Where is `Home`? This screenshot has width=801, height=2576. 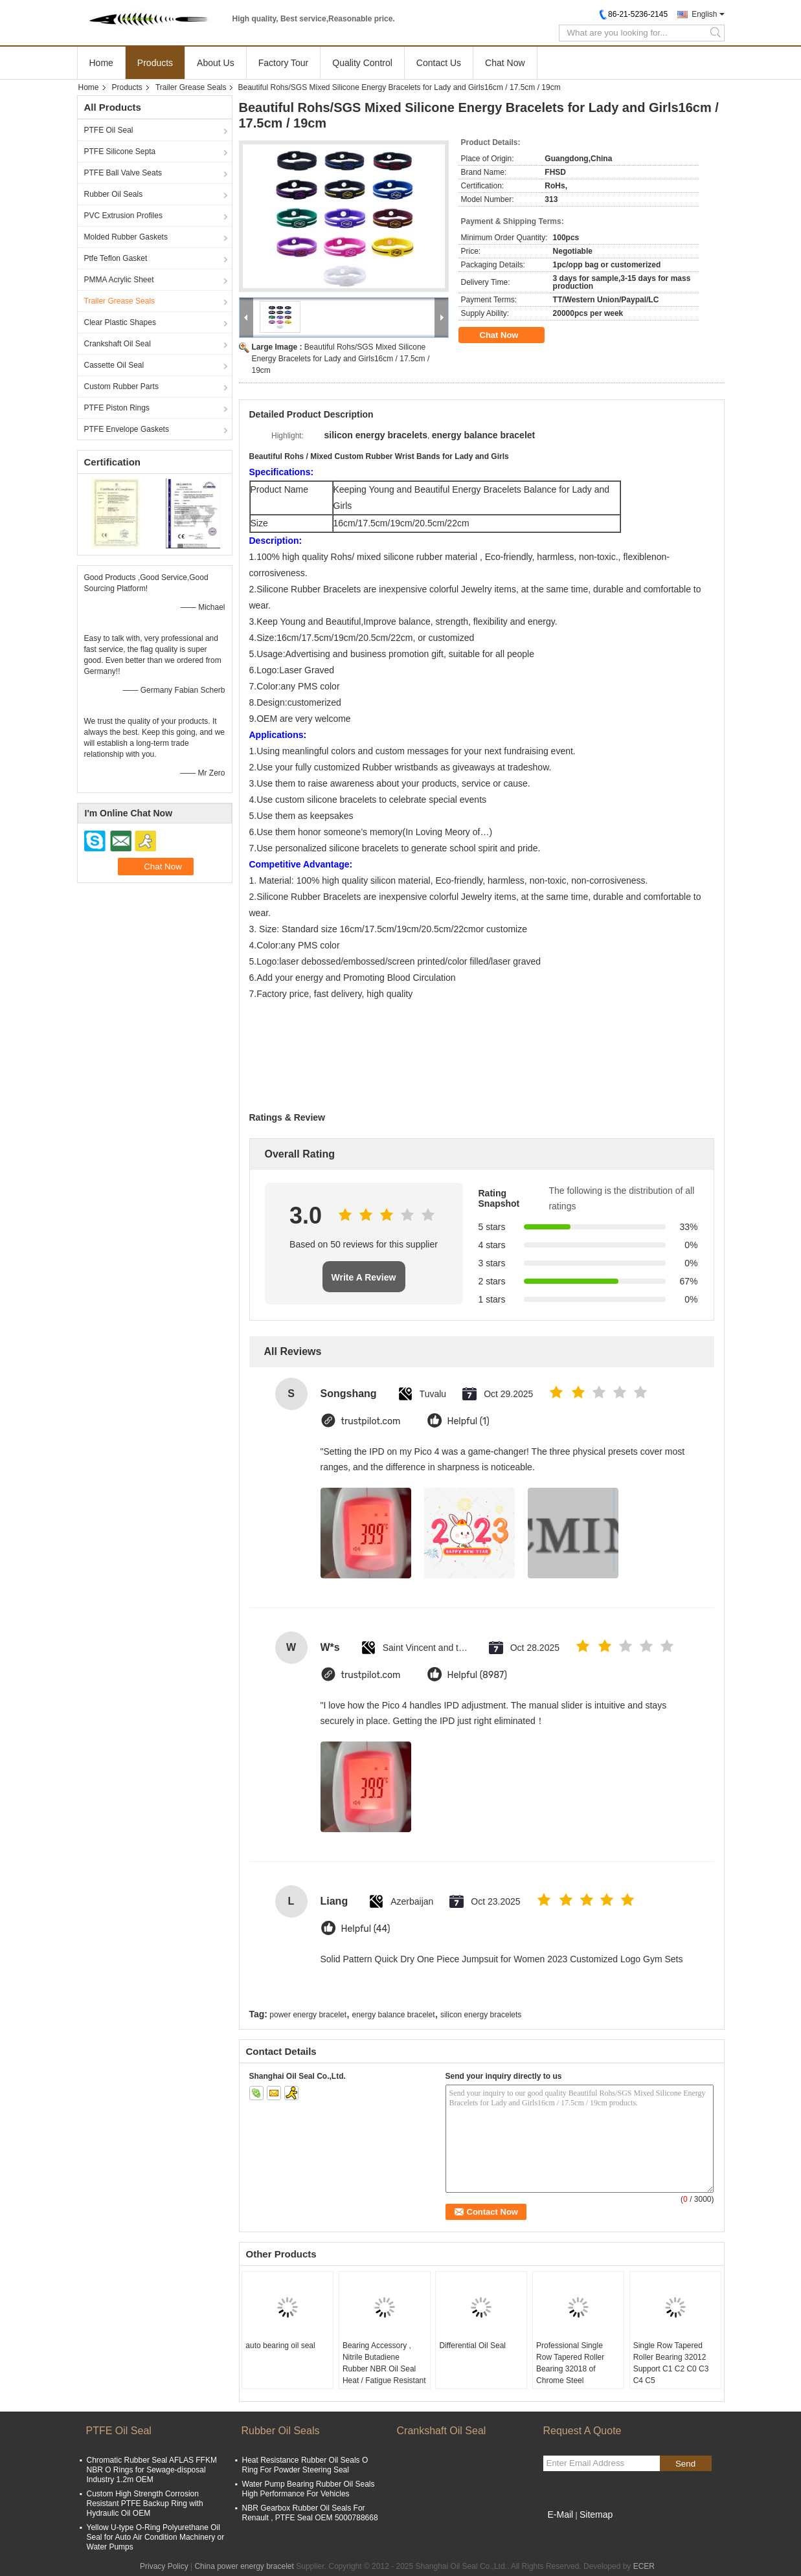 Home is located at coordinates (101, 63).